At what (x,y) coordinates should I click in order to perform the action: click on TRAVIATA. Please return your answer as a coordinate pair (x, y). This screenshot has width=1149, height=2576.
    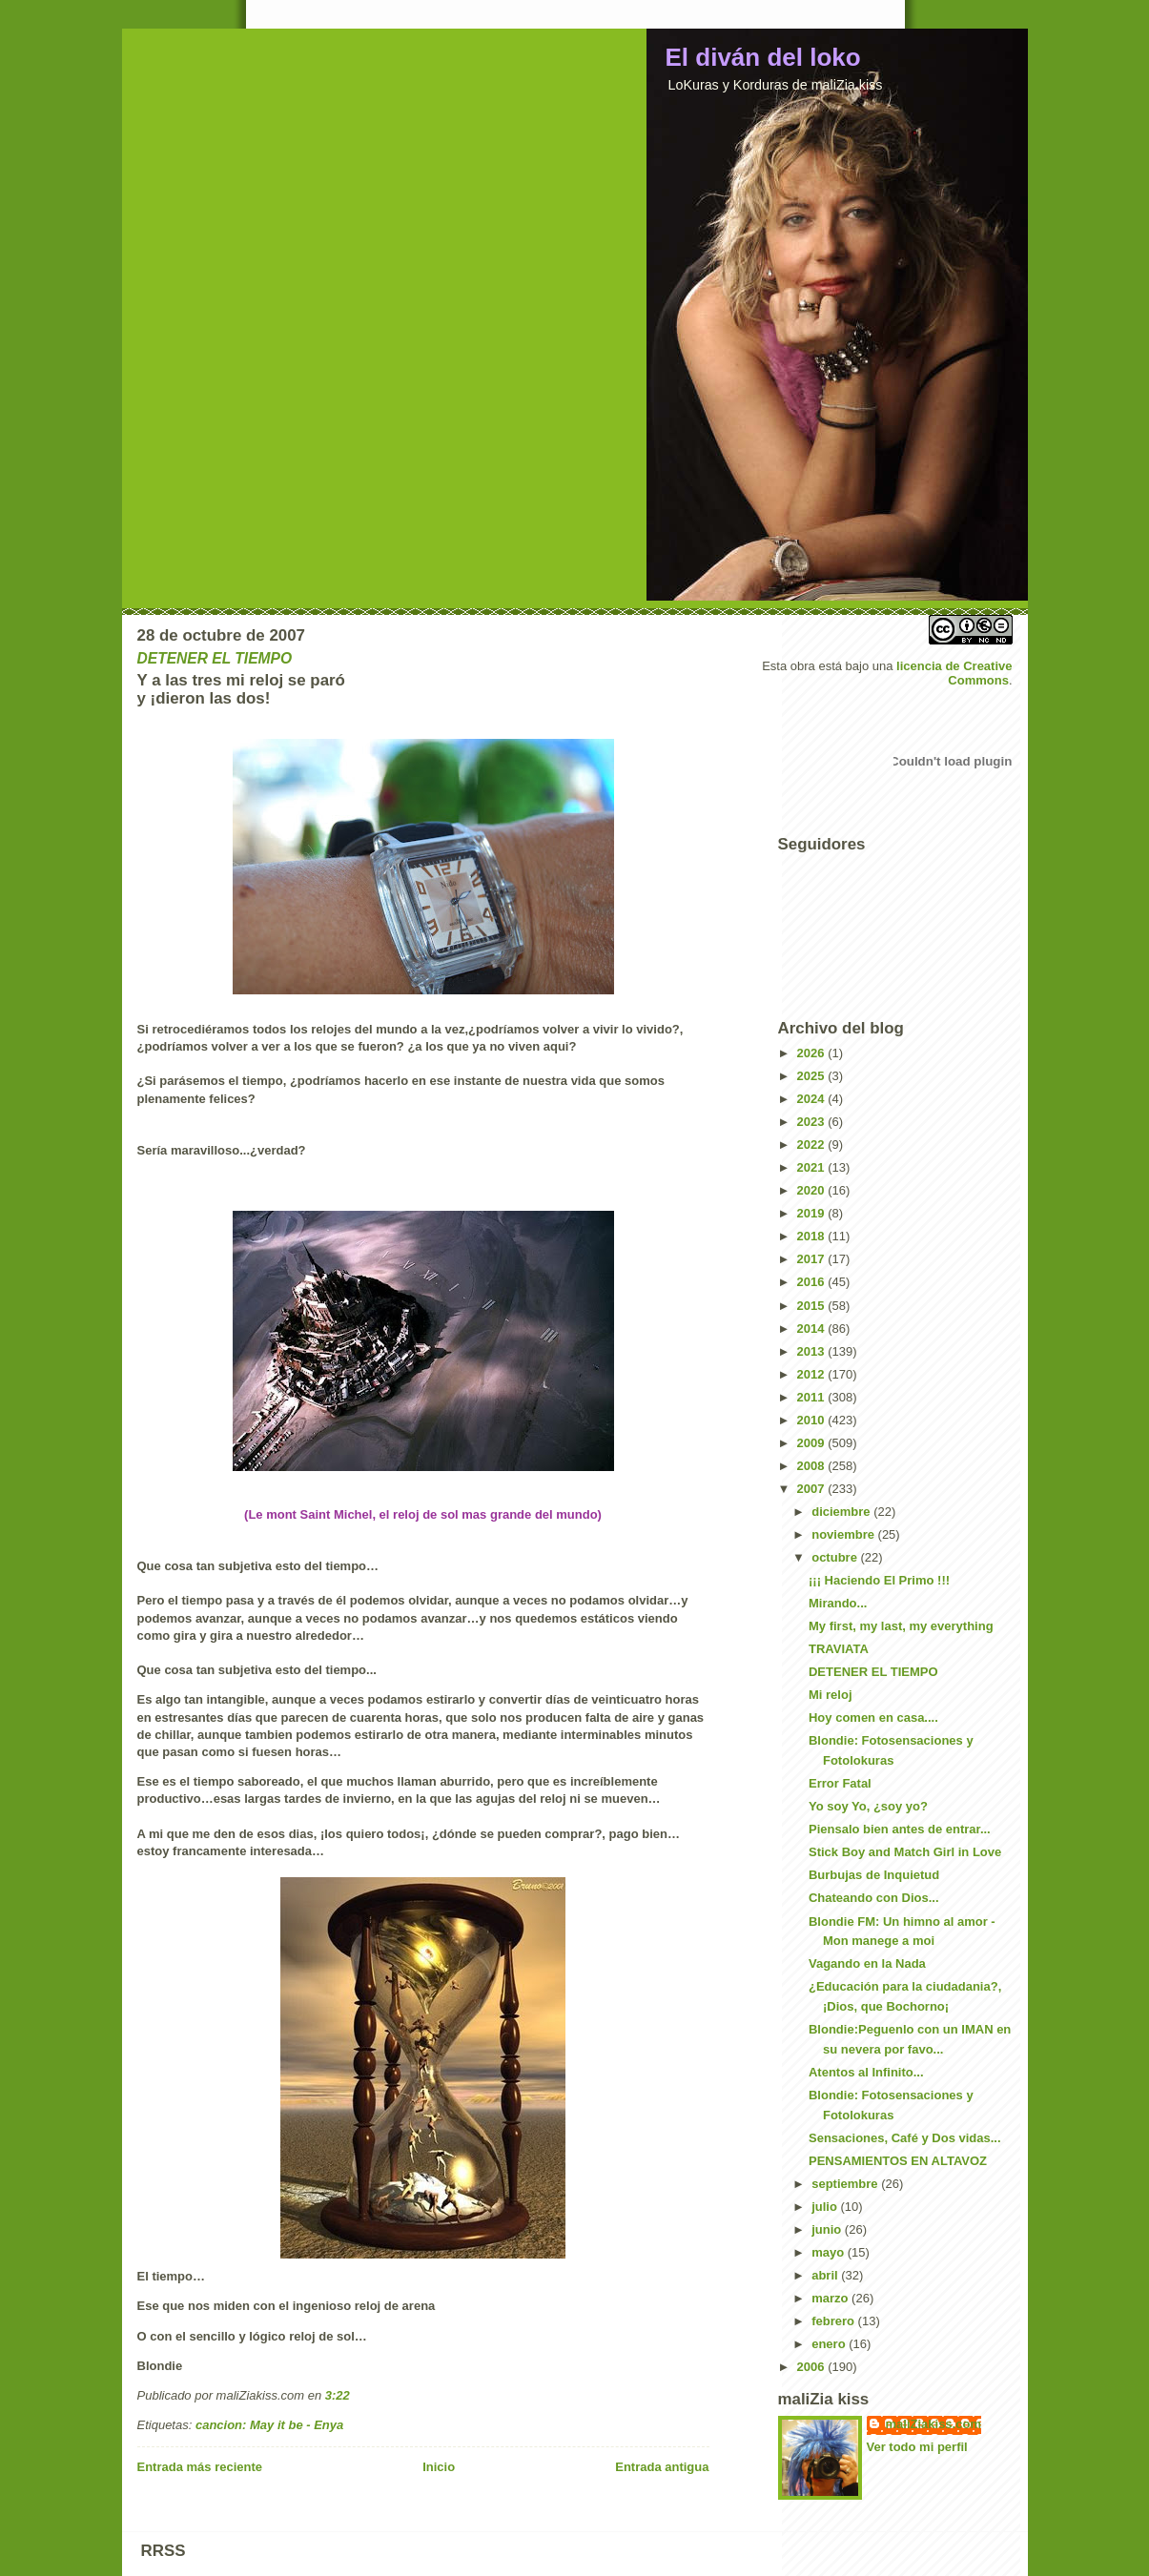
    Looking at the image, I should click on (839, 1649).